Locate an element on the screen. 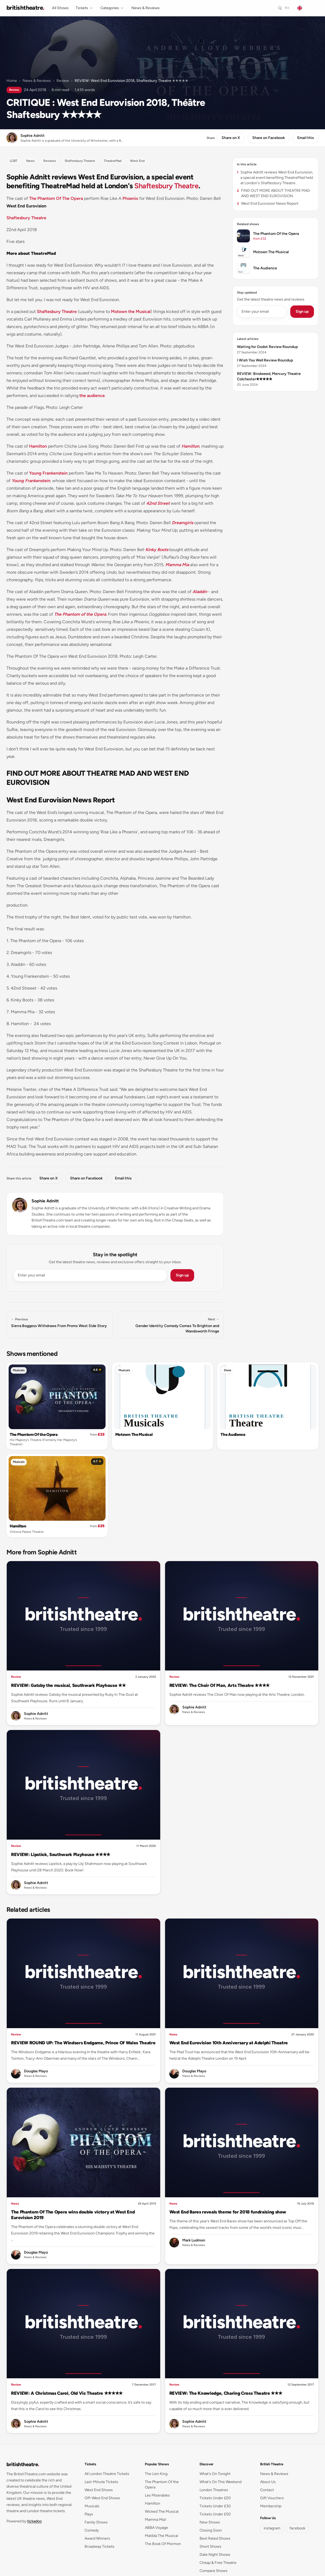 The width and height of the screenshot is (325, 2576). Email this is located at coordinates (305, 137).